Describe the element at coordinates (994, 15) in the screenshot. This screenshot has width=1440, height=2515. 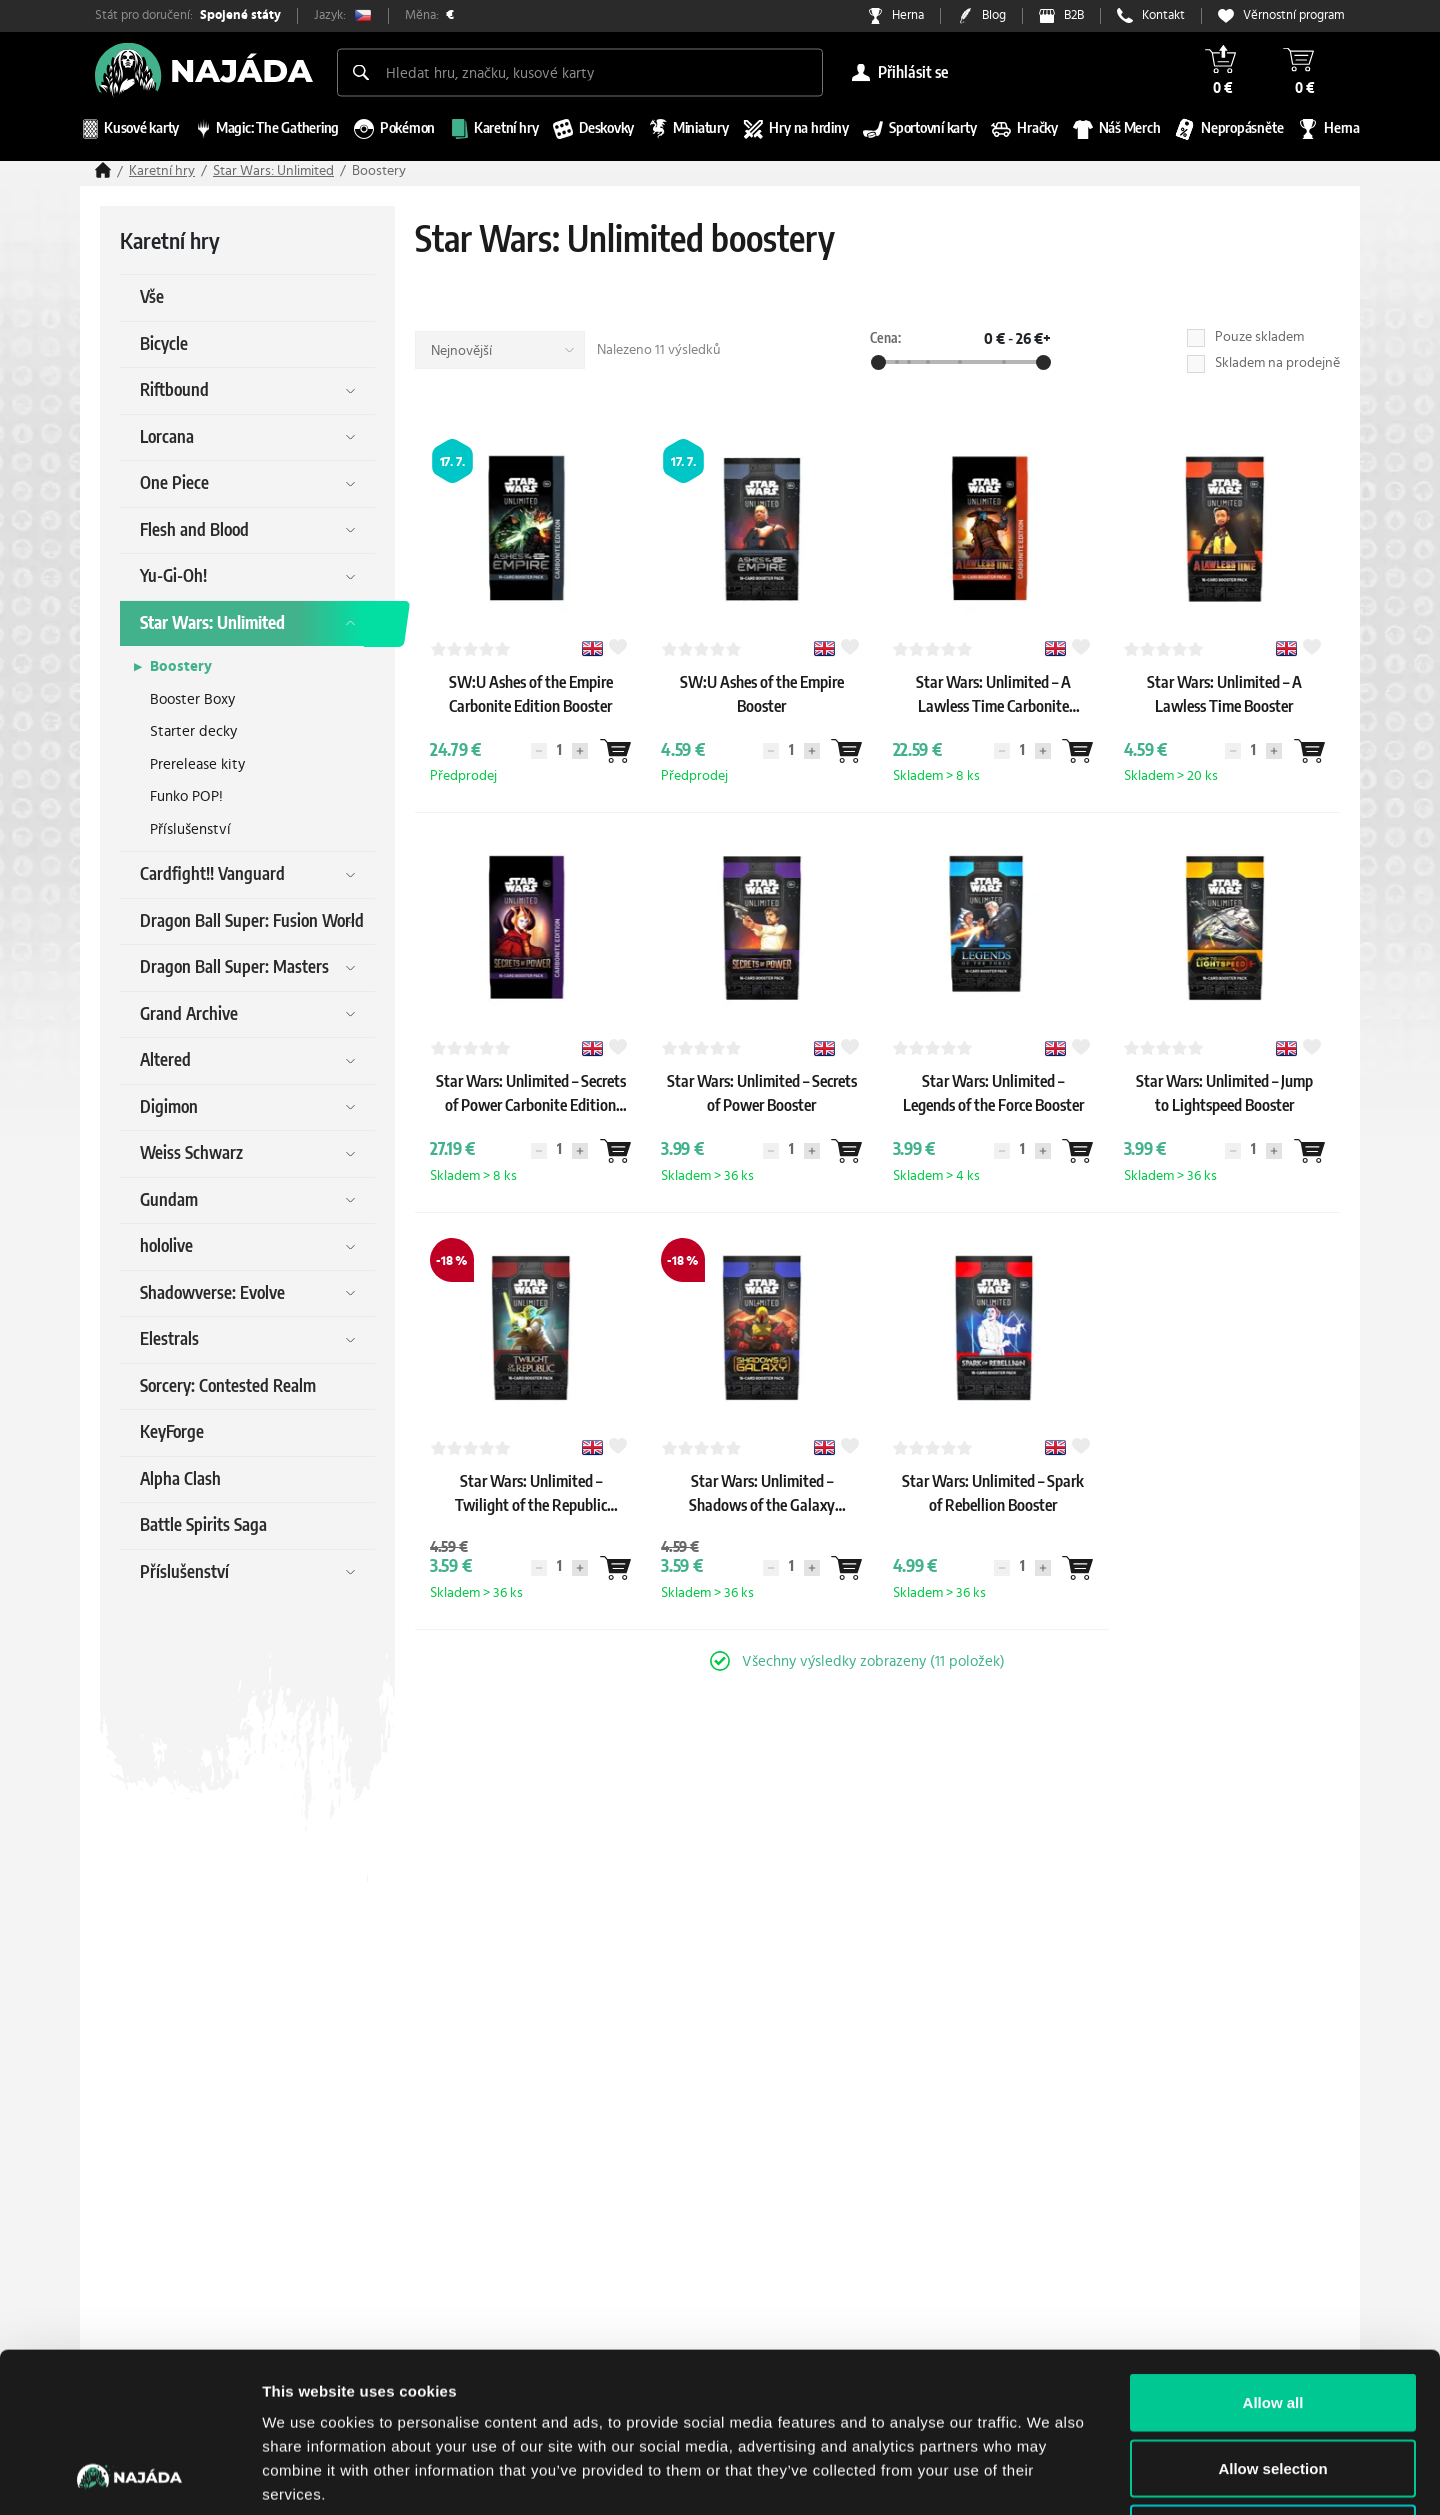
I see `Blog` at that location.